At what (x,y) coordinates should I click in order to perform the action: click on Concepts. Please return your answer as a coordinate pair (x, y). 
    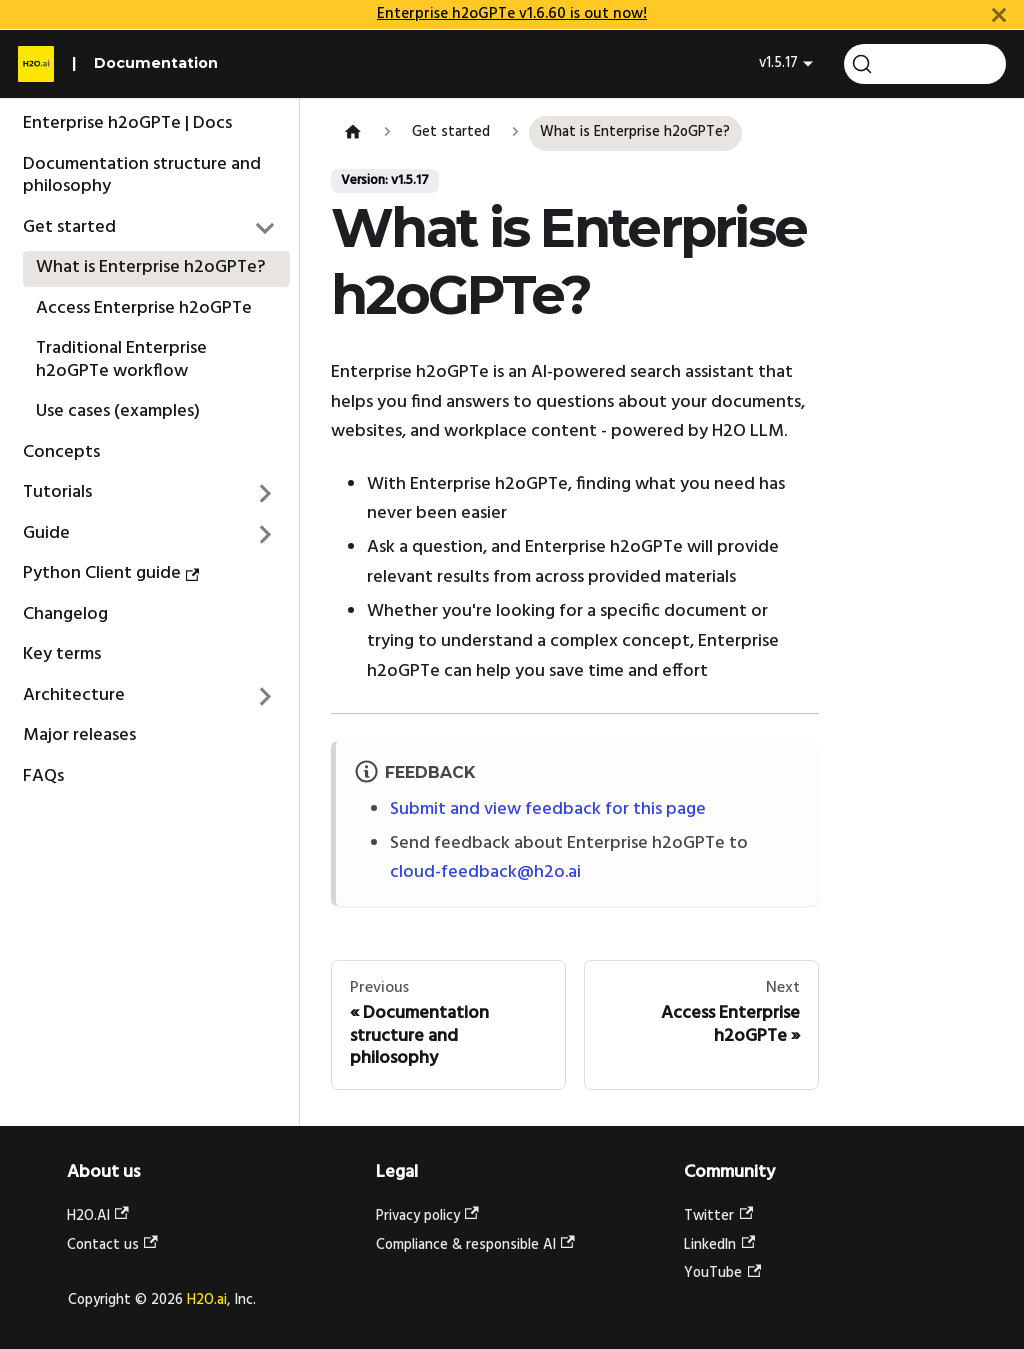
    Looking at the image, I should click on (61, 452).